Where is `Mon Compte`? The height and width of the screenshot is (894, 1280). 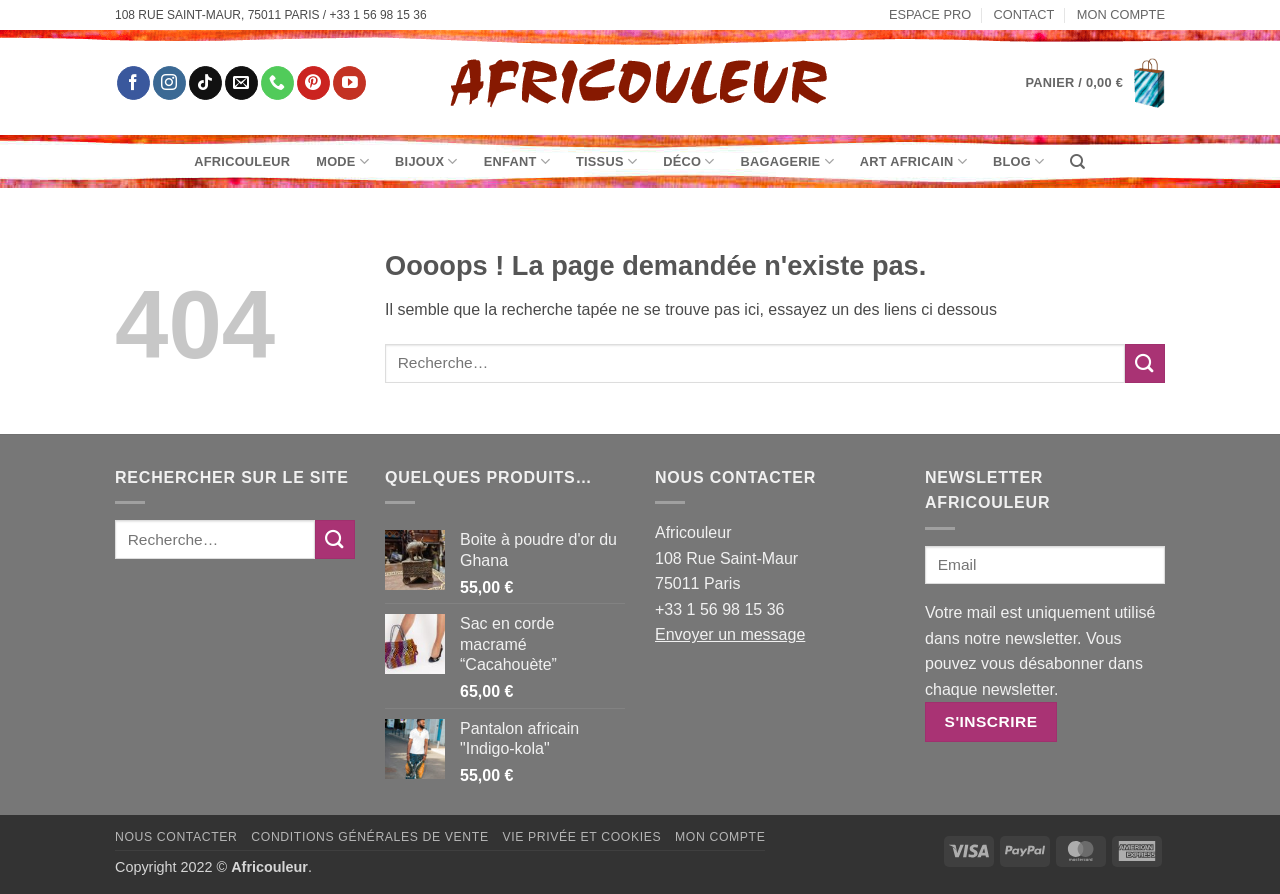 Mon Compte is located at coordinates (1121, 14).